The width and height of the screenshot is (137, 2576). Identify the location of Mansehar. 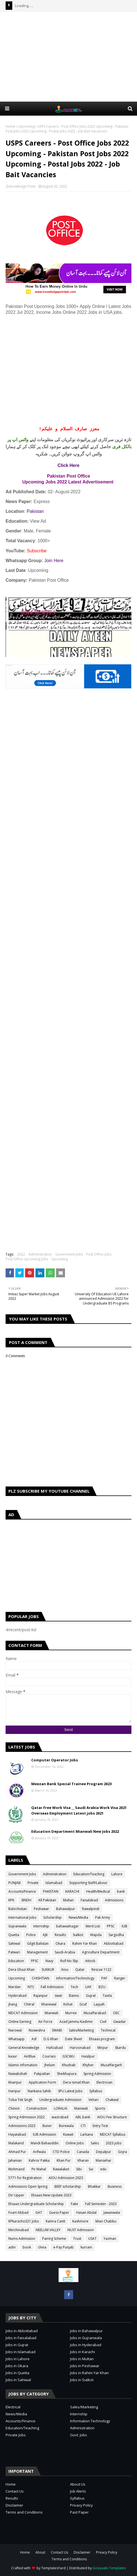
(103, 2160).